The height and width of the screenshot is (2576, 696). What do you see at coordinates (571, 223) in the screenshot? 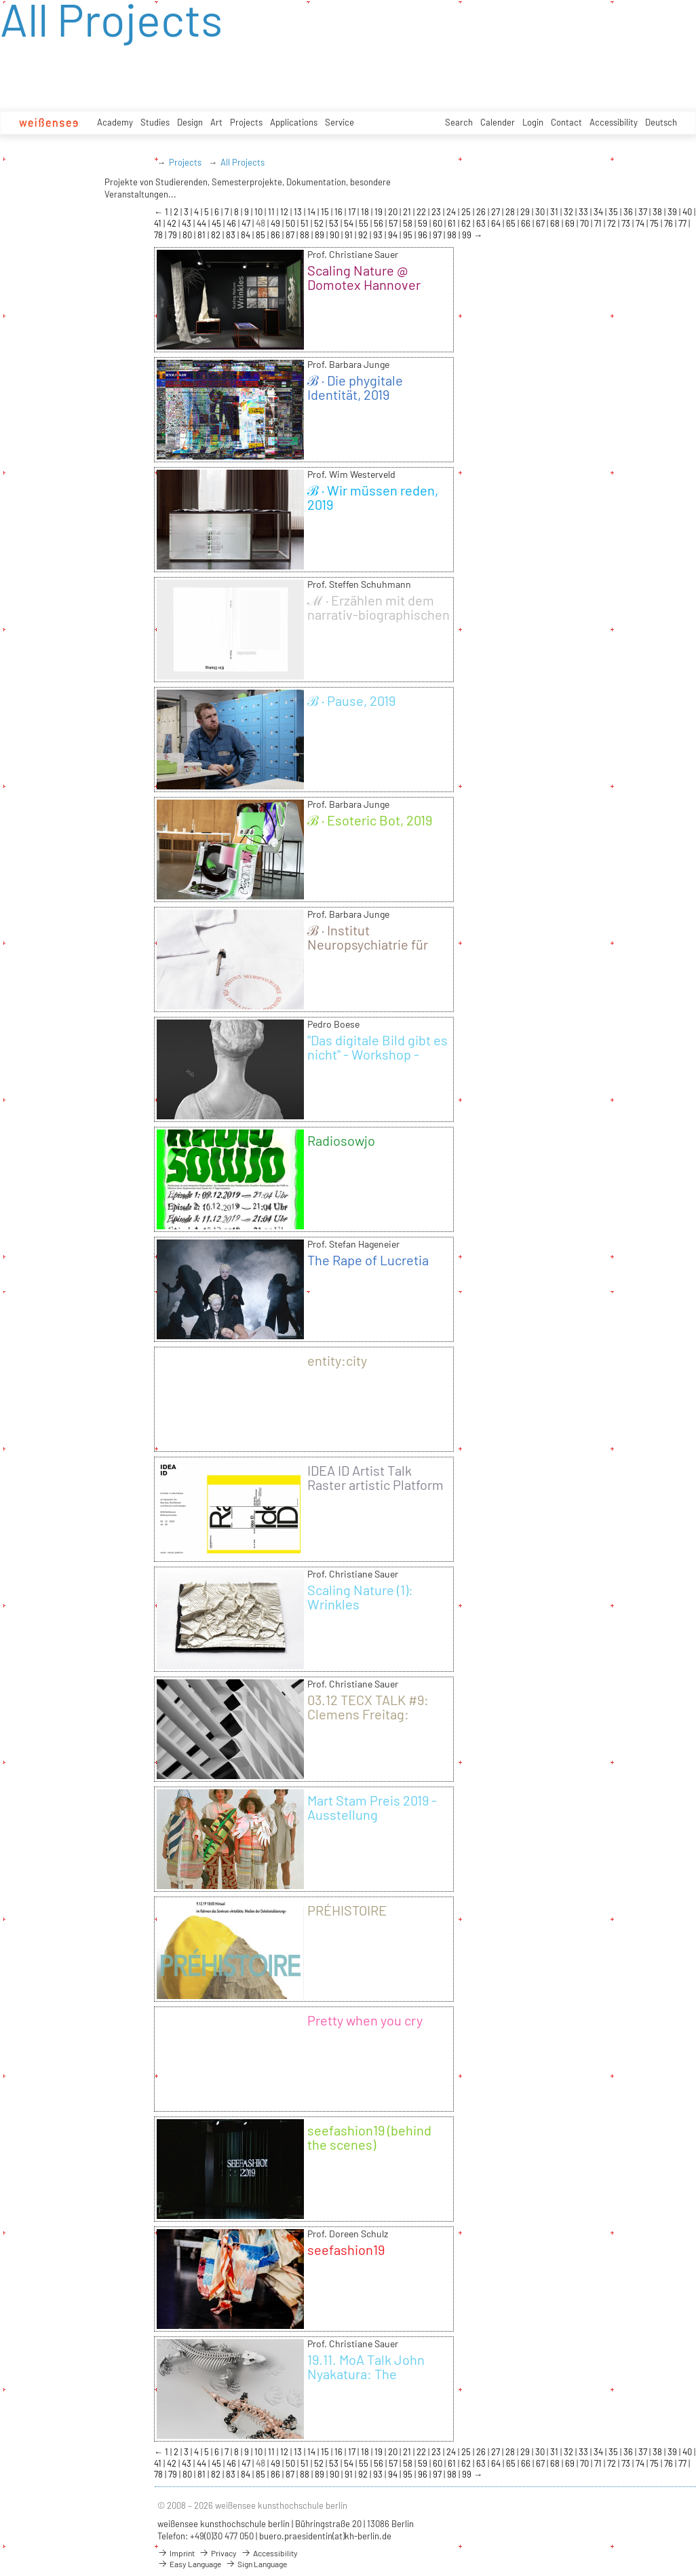
I see `69` at bounding box center [571, 223].